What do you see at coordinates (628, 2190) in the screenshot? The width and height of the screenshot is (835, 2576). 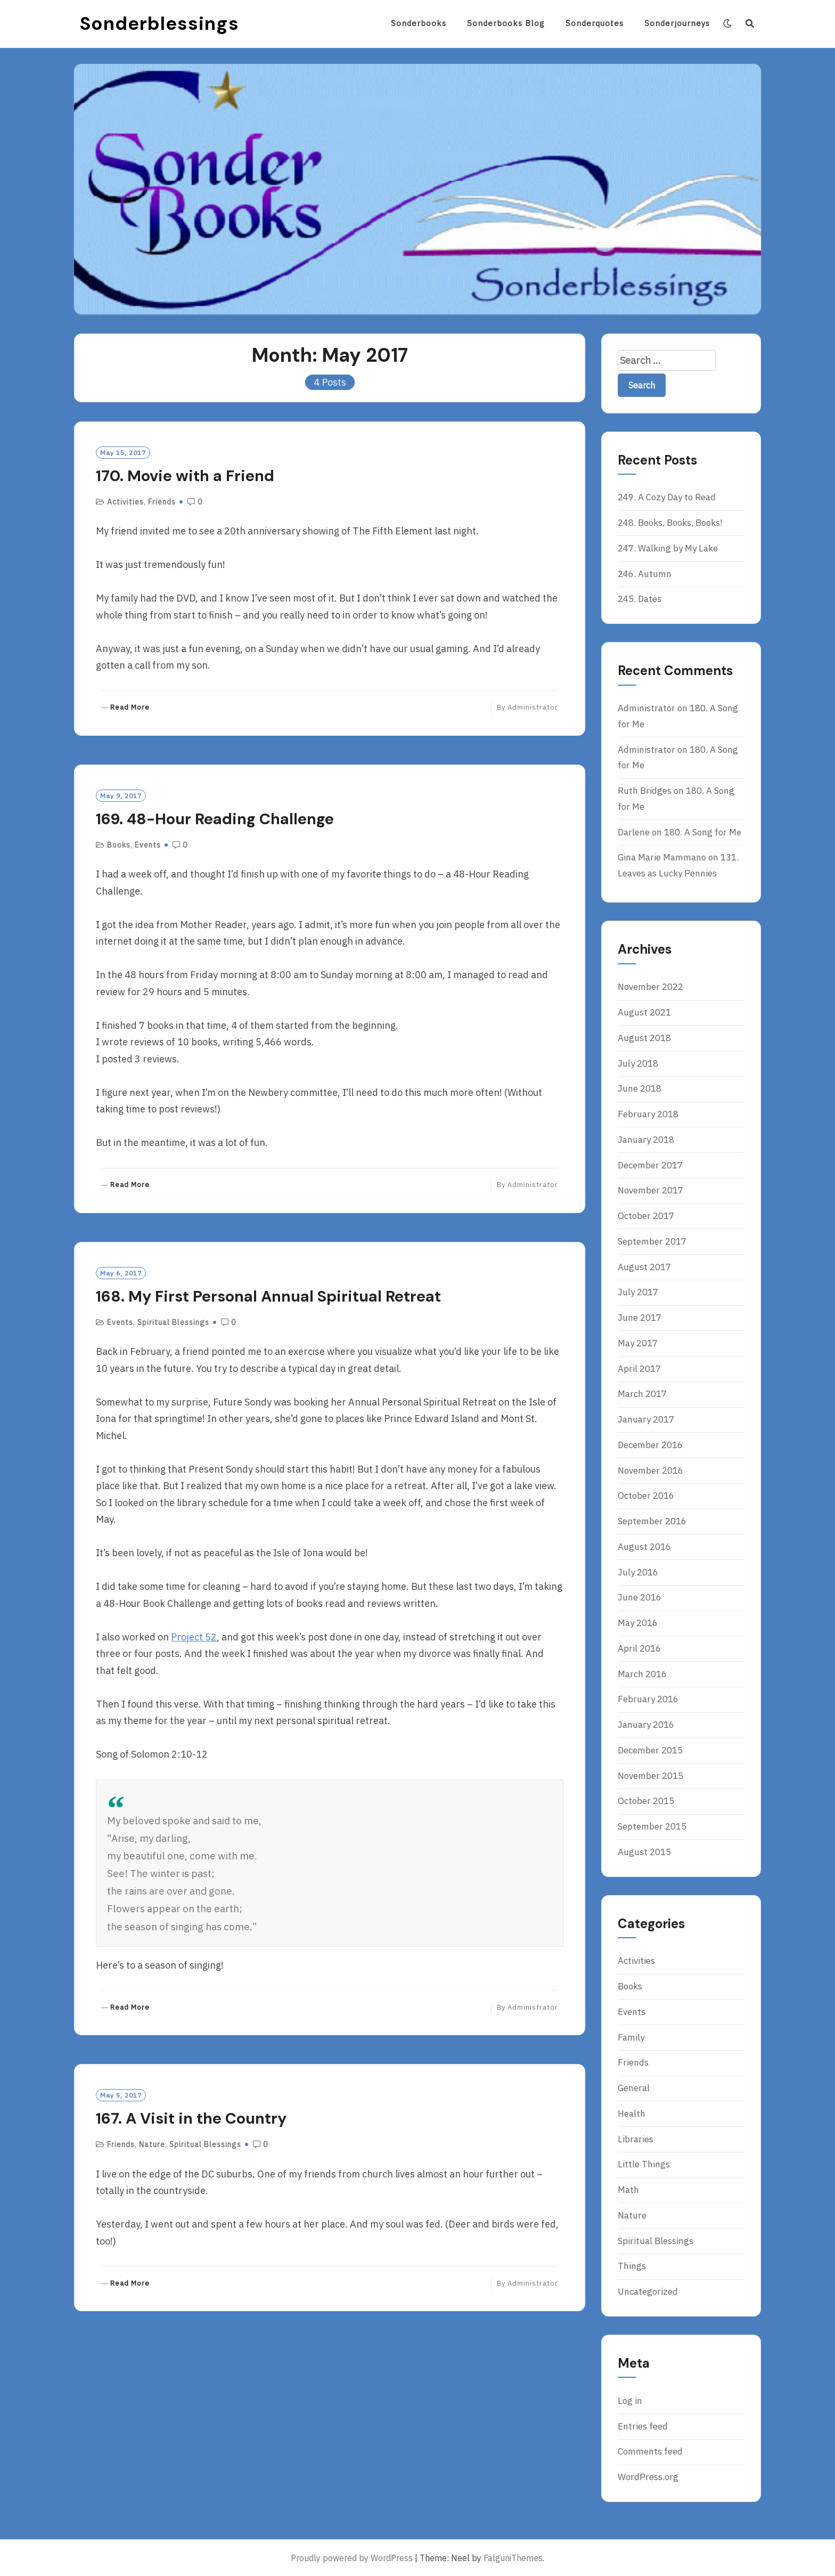 I see `Math` at bounding box center [628, 2190].